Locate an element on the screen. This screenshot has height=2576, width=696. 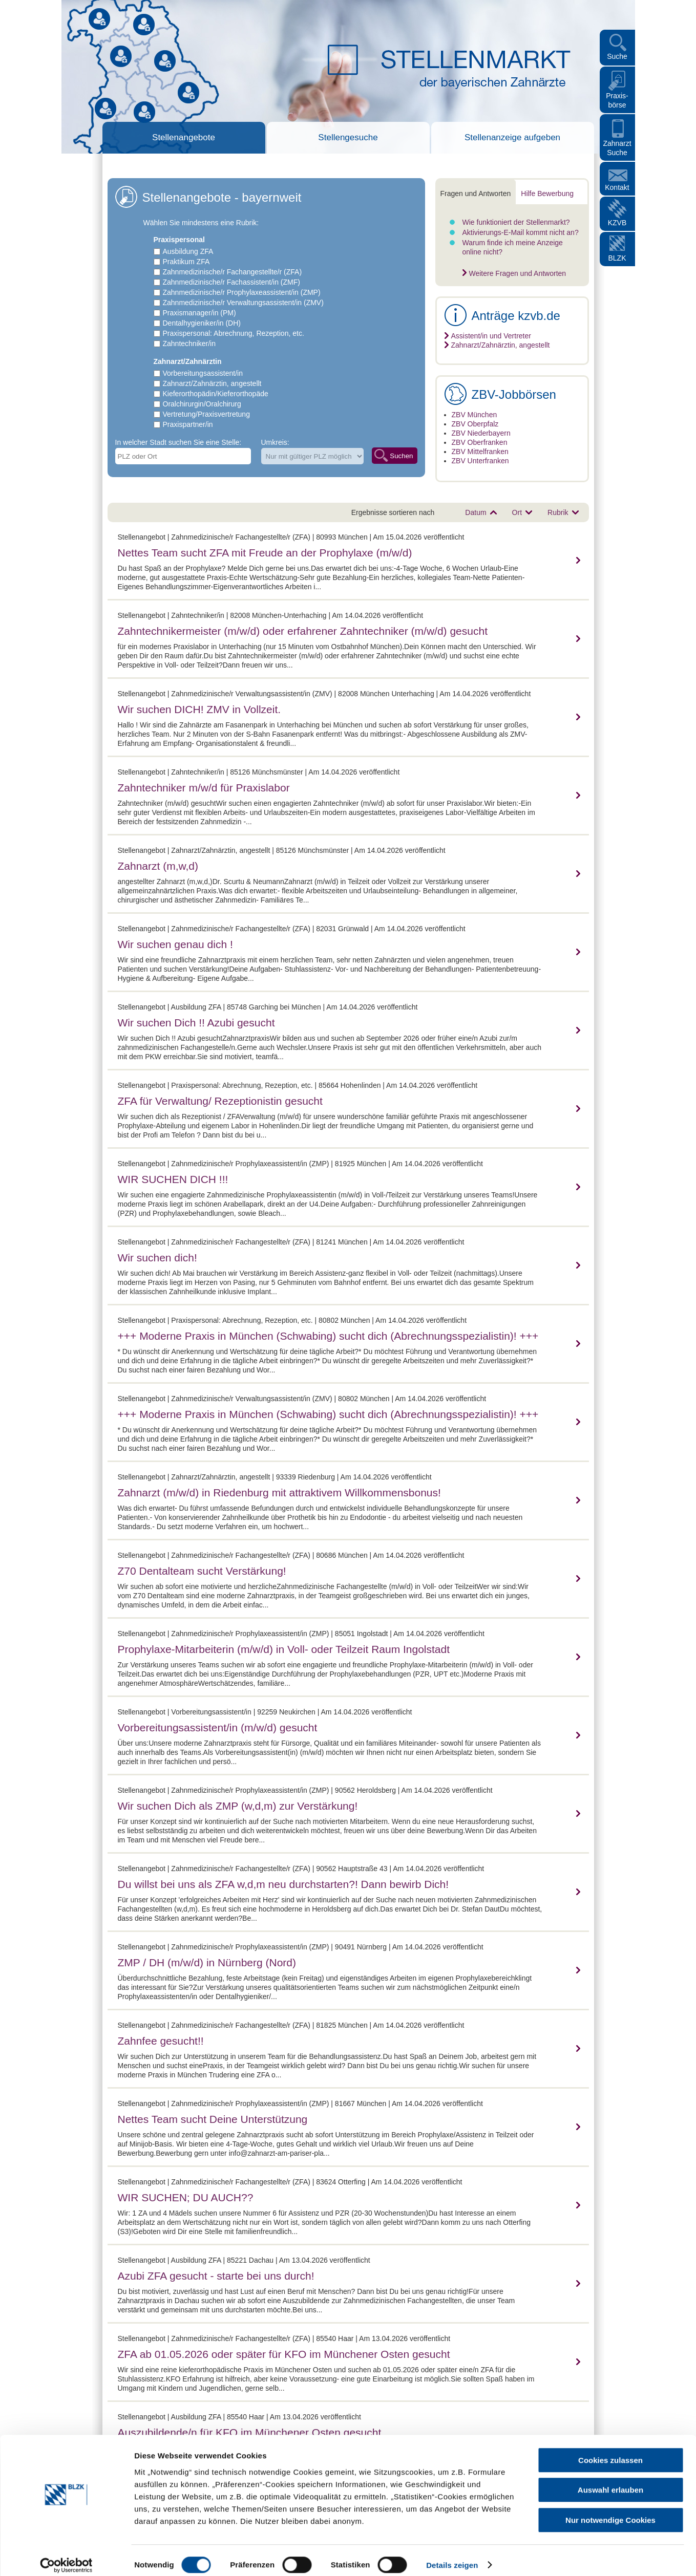
Dentalhygieniker/in (DH) is located at coordinates (202, 323).